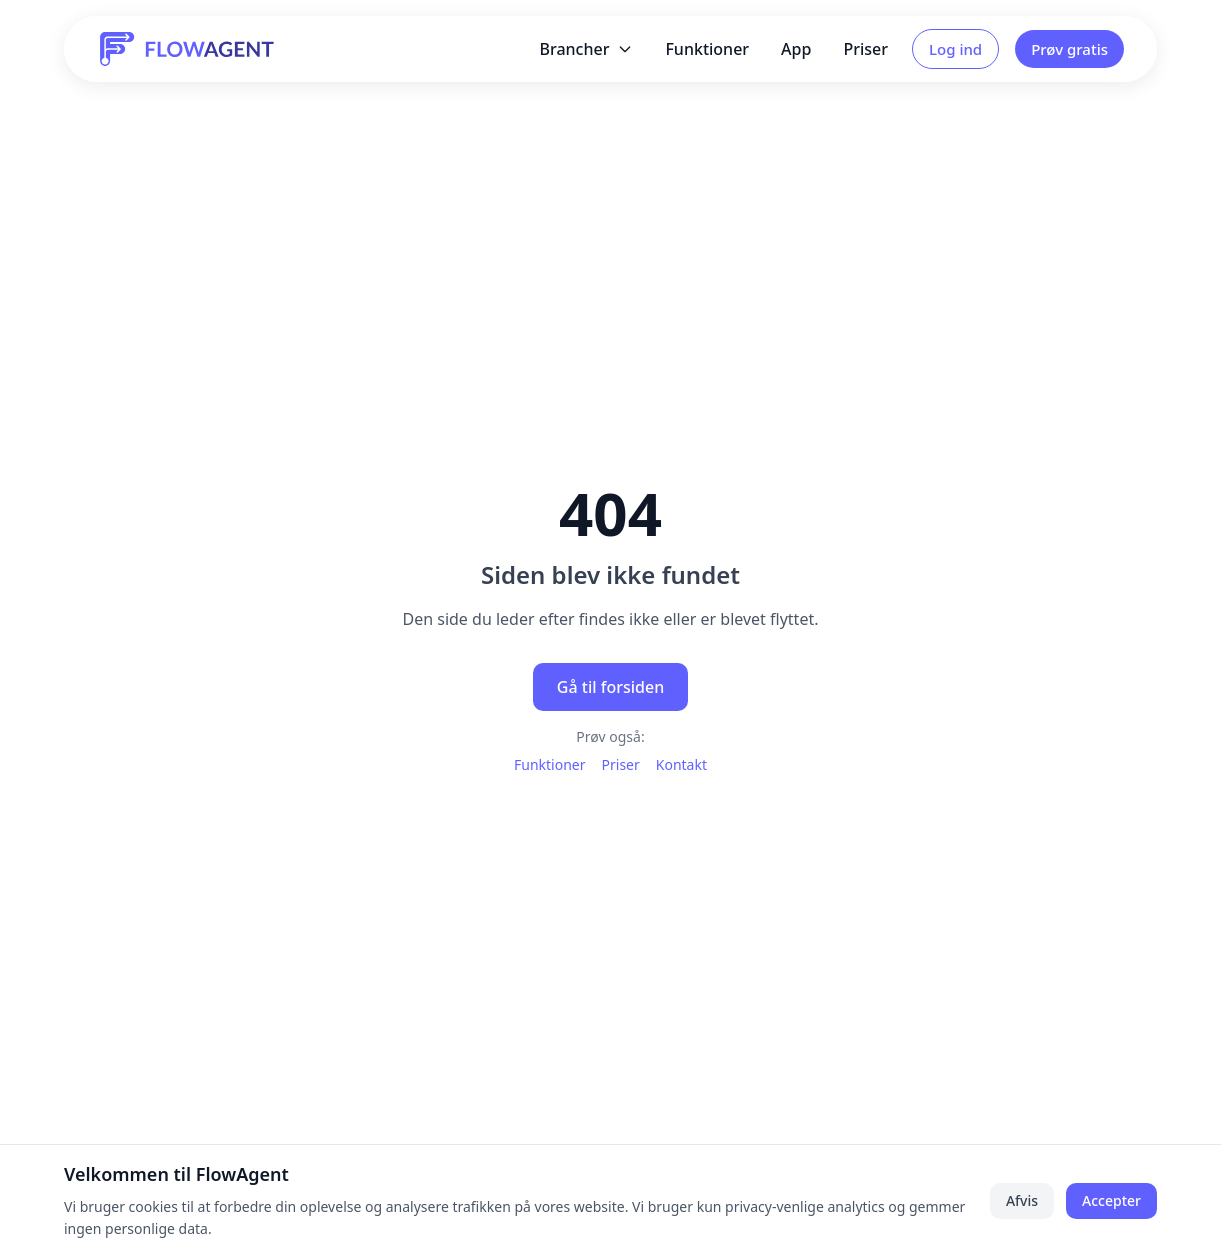  I want to click on Brancher, so click(586, 49).